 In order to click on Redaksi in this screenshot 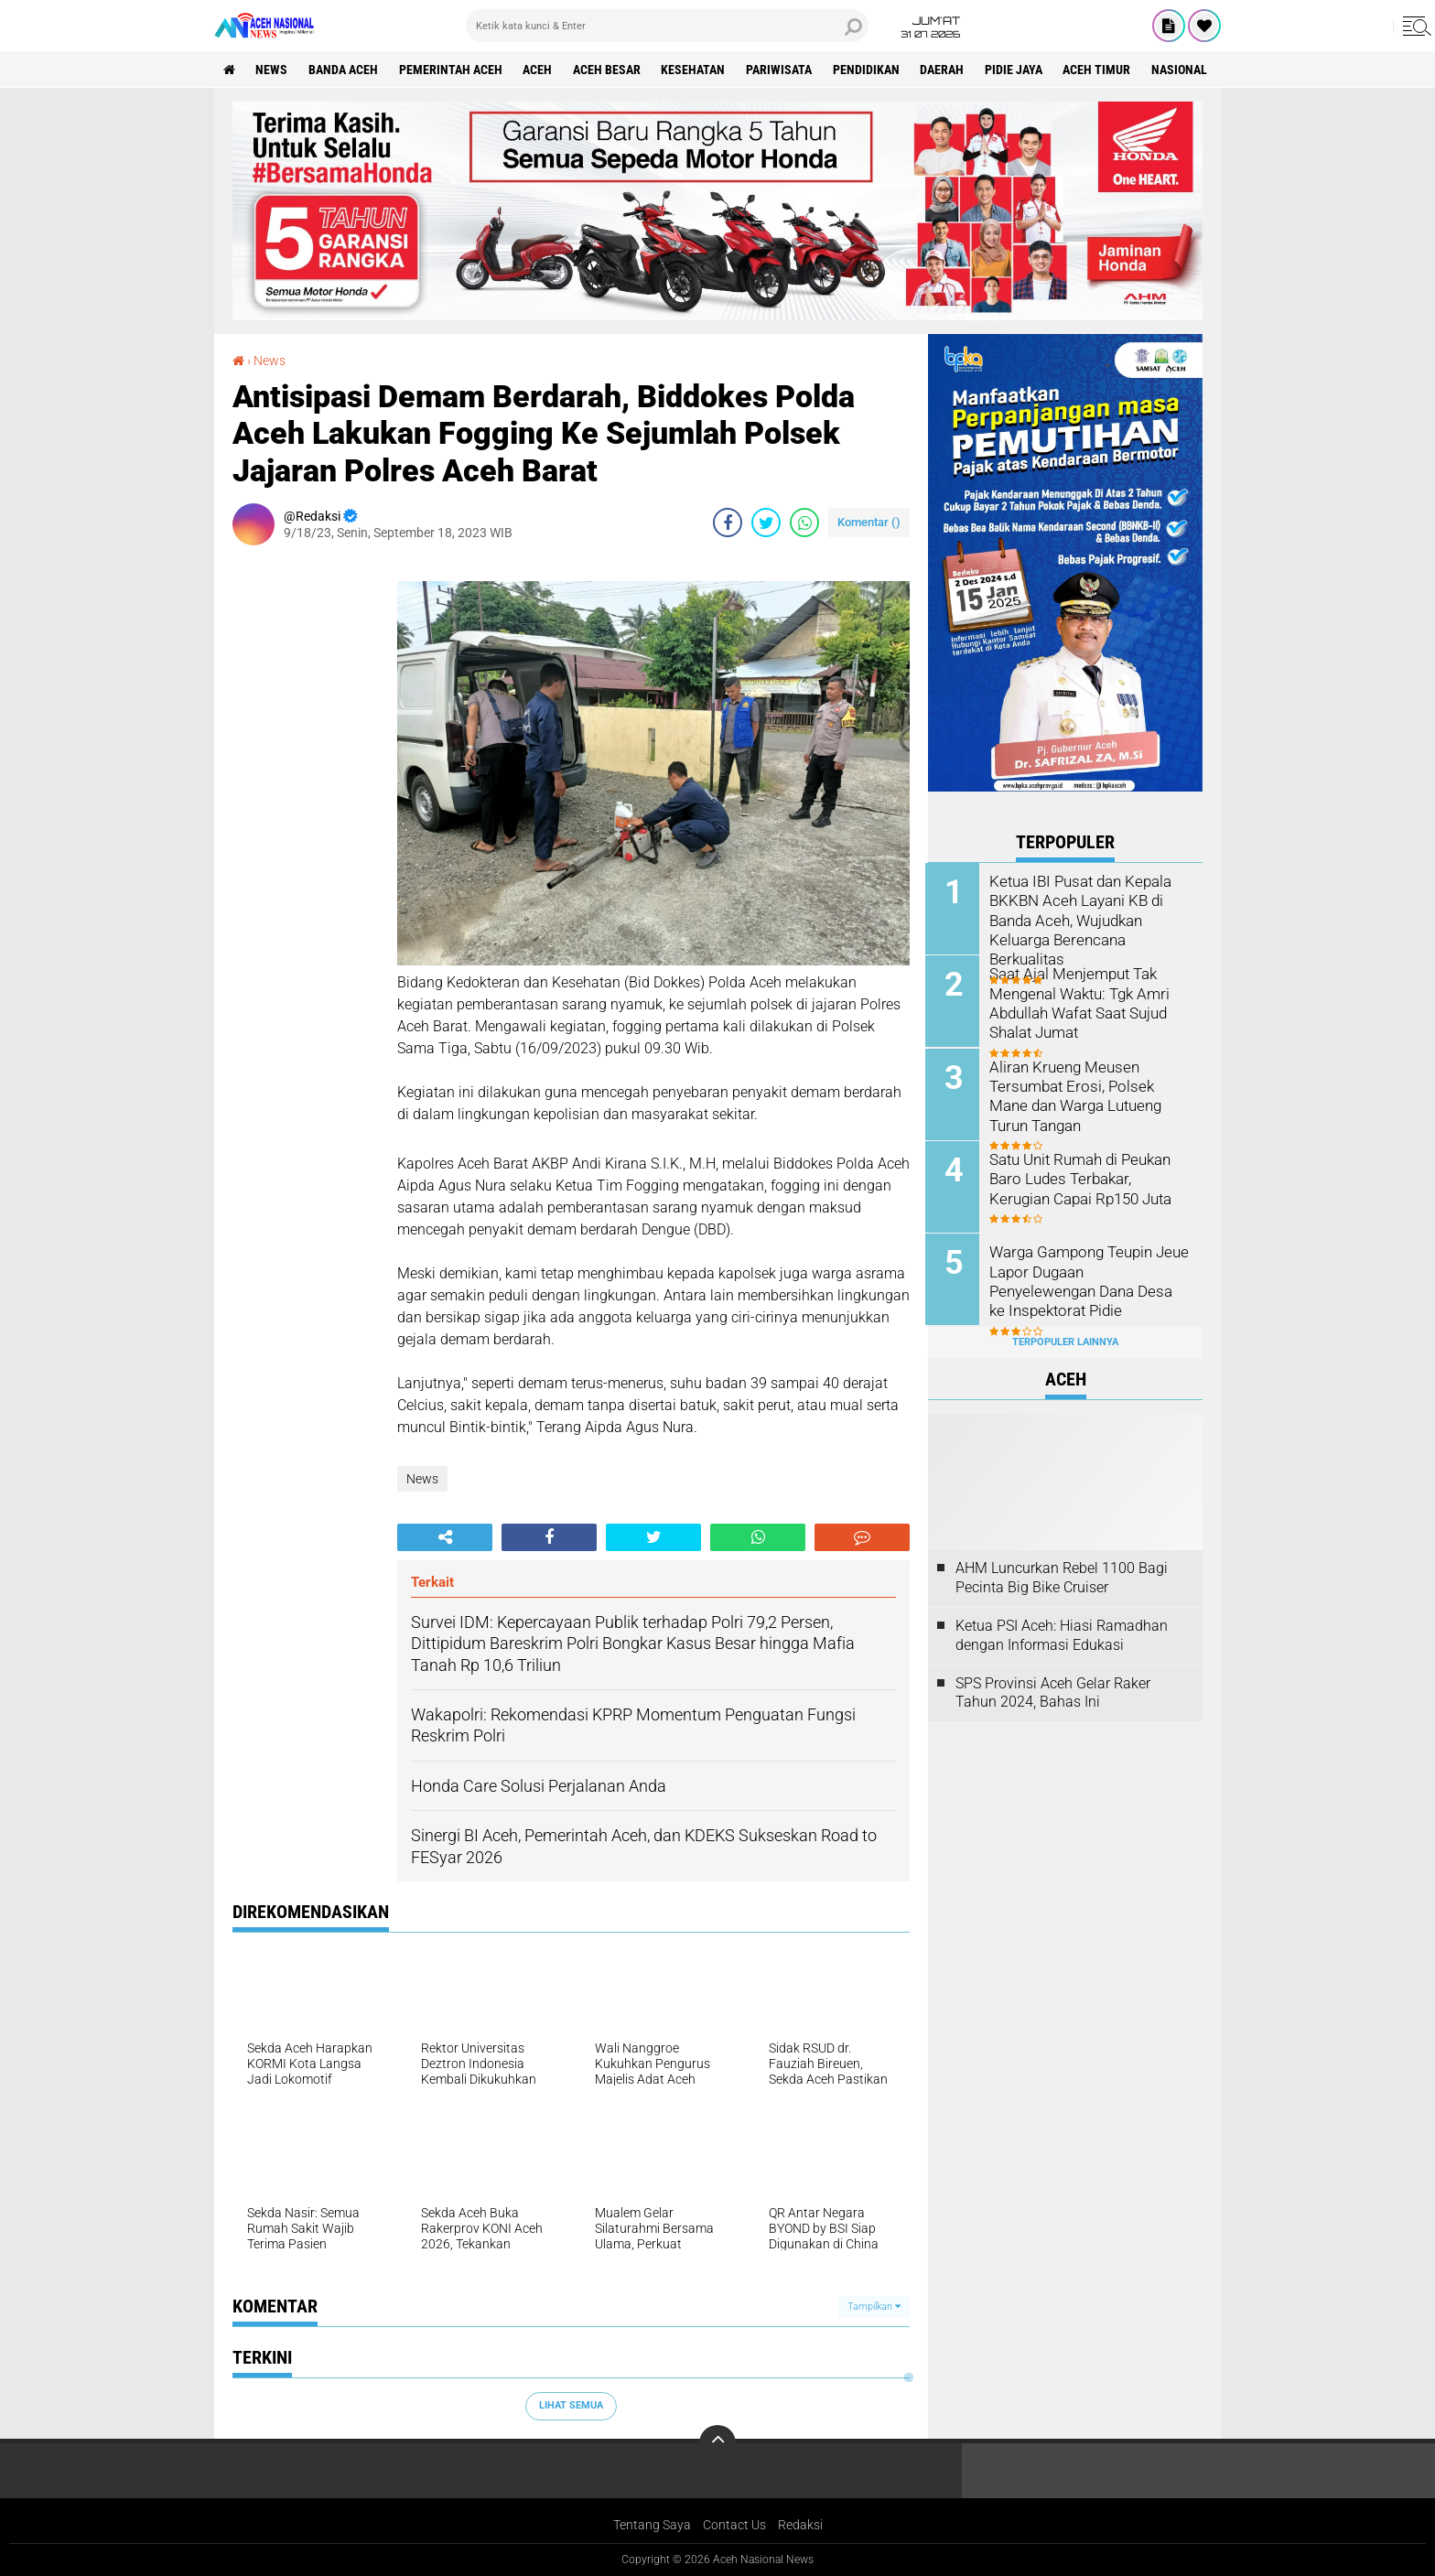, I will do `click(800, 2524)`.